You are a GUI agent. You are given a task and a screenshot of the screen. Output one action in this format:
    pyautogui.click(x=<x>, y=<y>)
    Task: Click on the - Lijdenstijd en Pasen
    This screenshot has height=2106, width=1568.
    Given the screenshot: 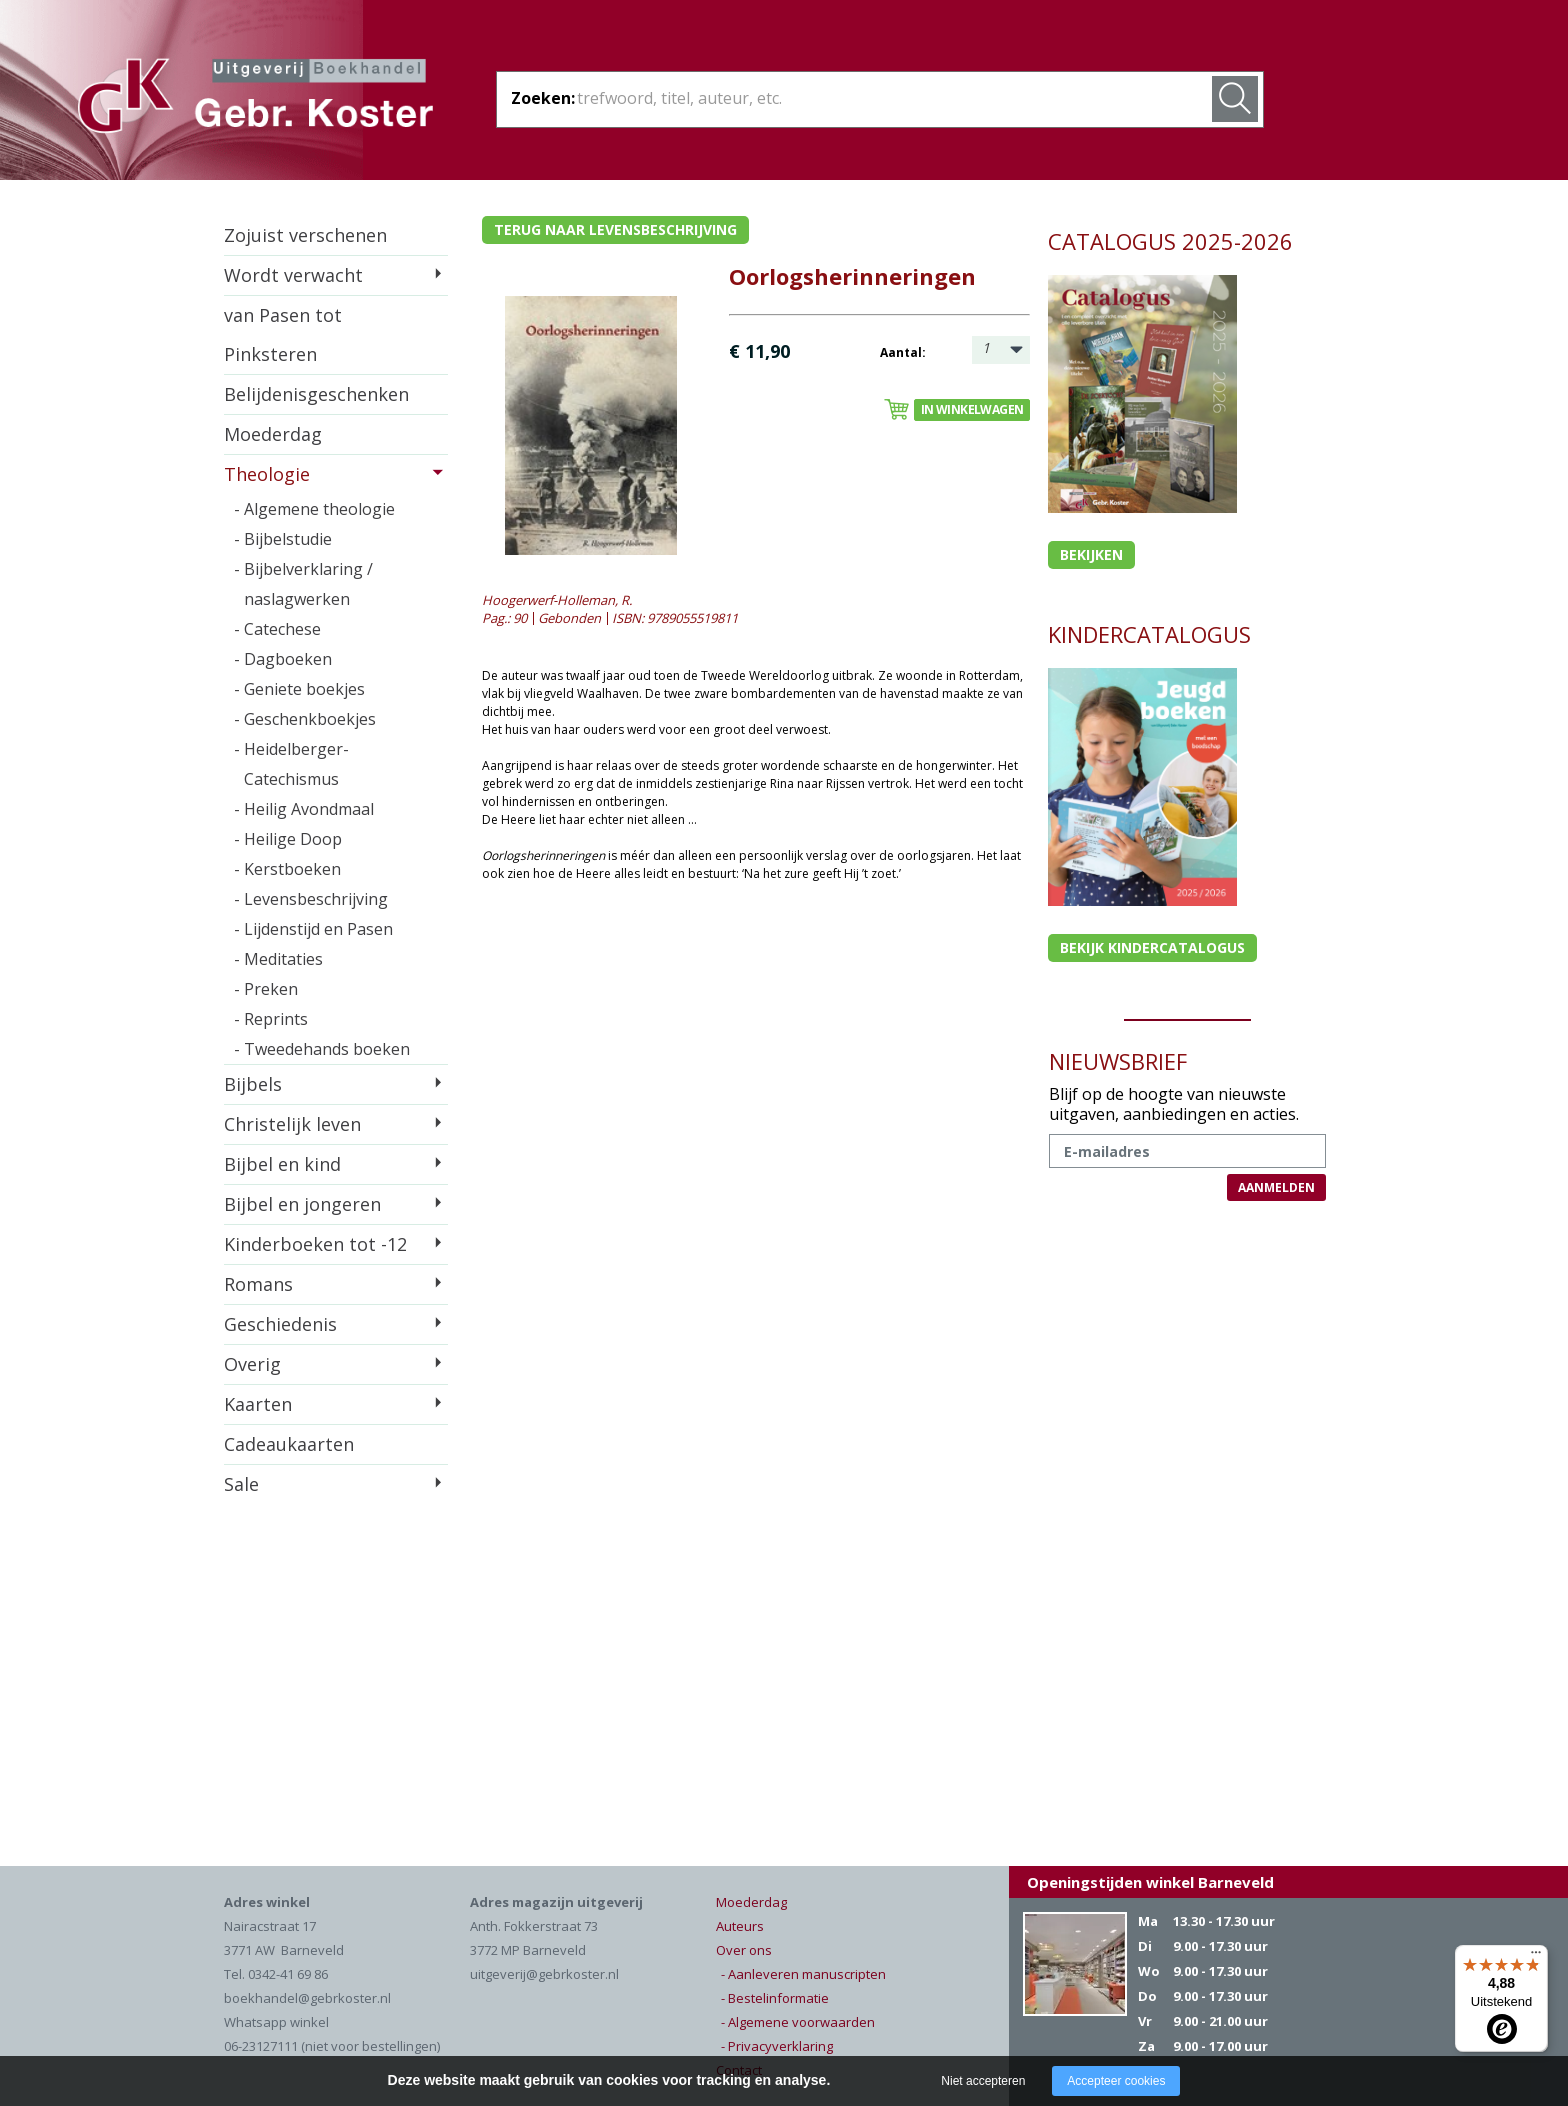 What is the action you would take?
    pyautogui.click(x=313, y=929)
    